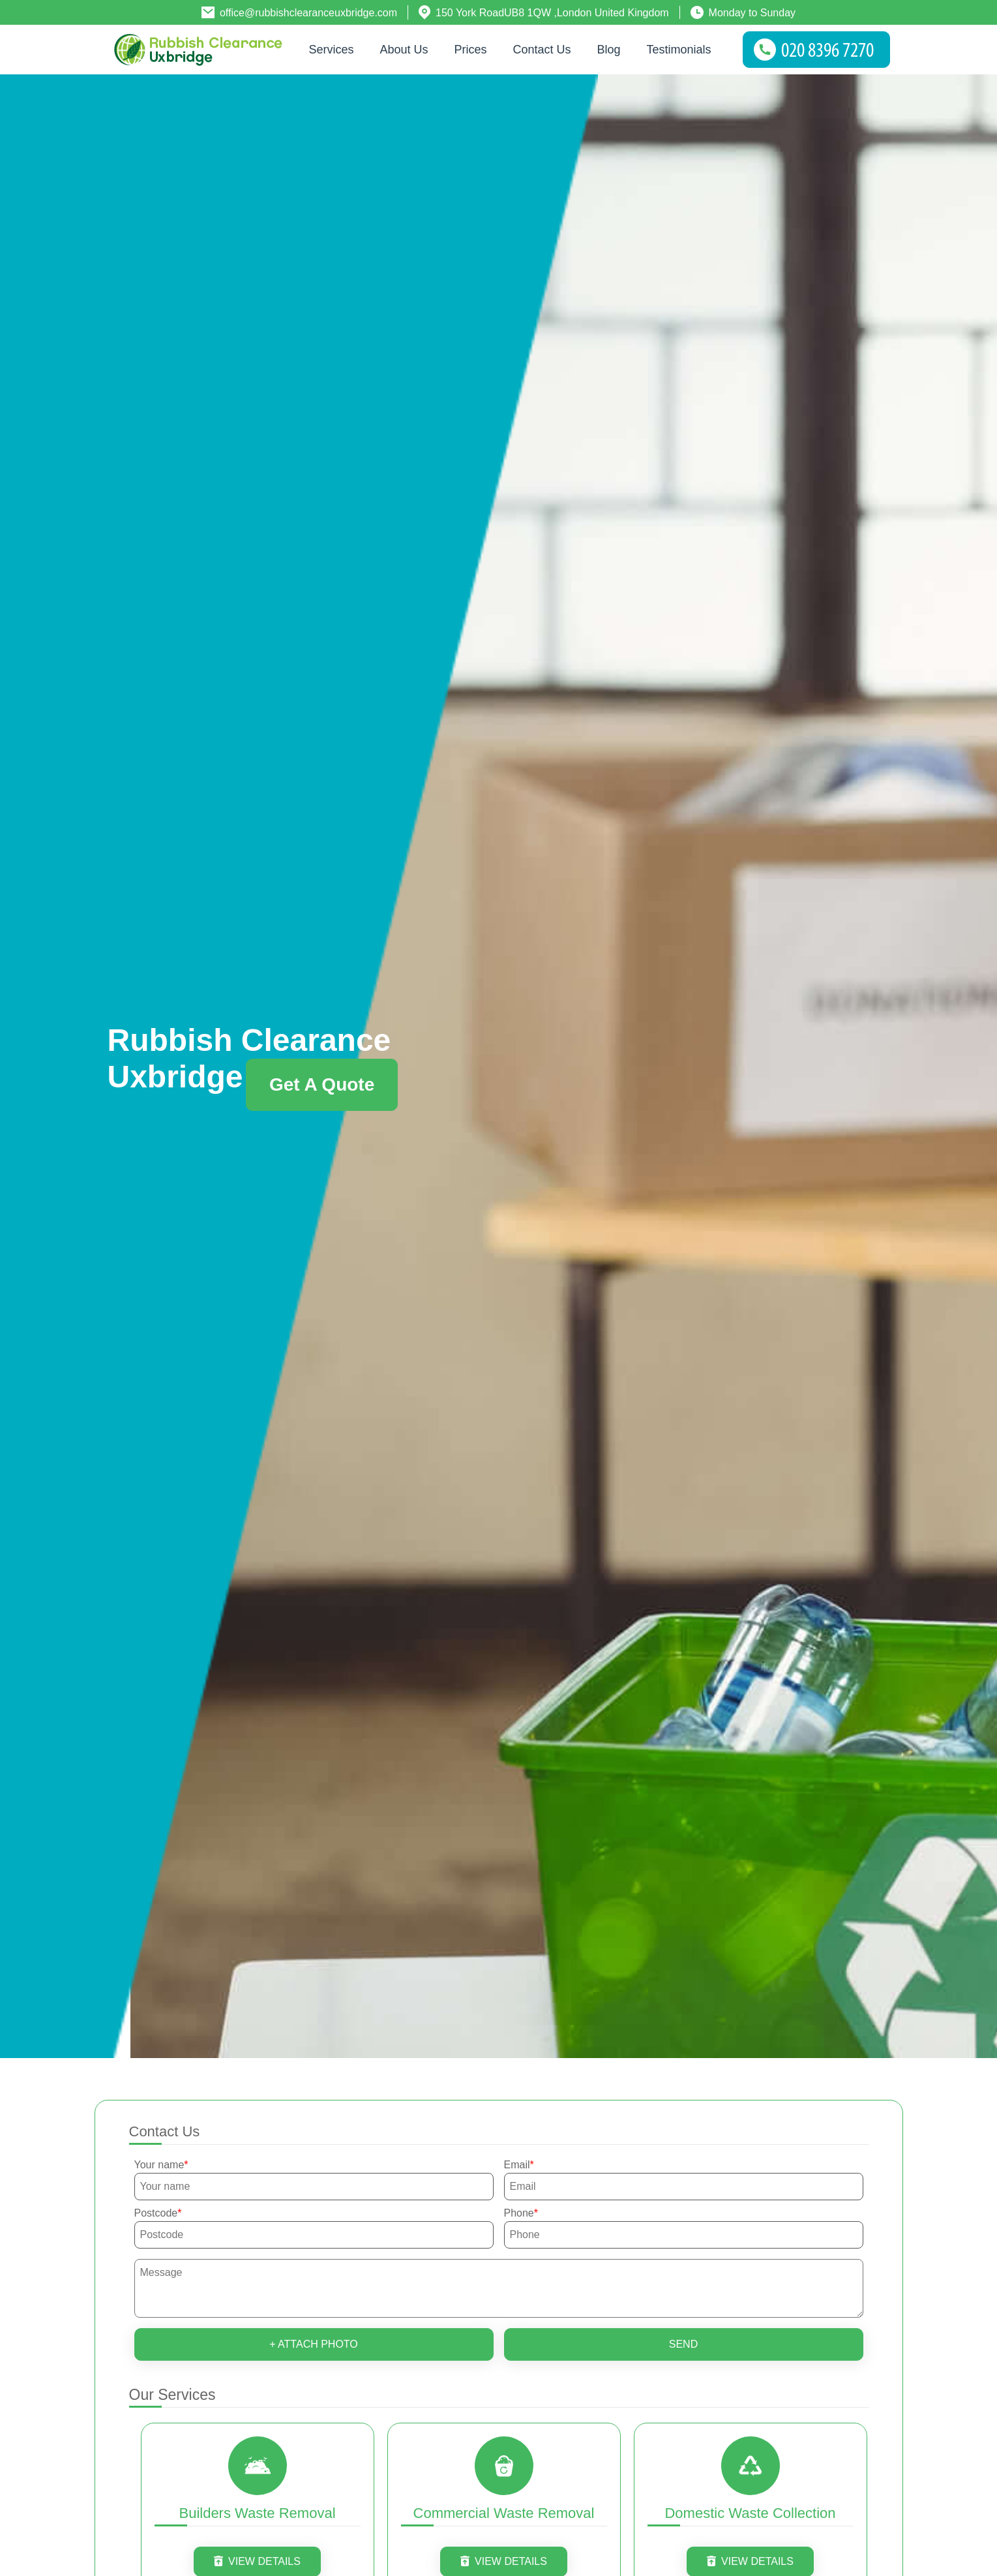  I want to click on Contact Us, so click(542, 49).